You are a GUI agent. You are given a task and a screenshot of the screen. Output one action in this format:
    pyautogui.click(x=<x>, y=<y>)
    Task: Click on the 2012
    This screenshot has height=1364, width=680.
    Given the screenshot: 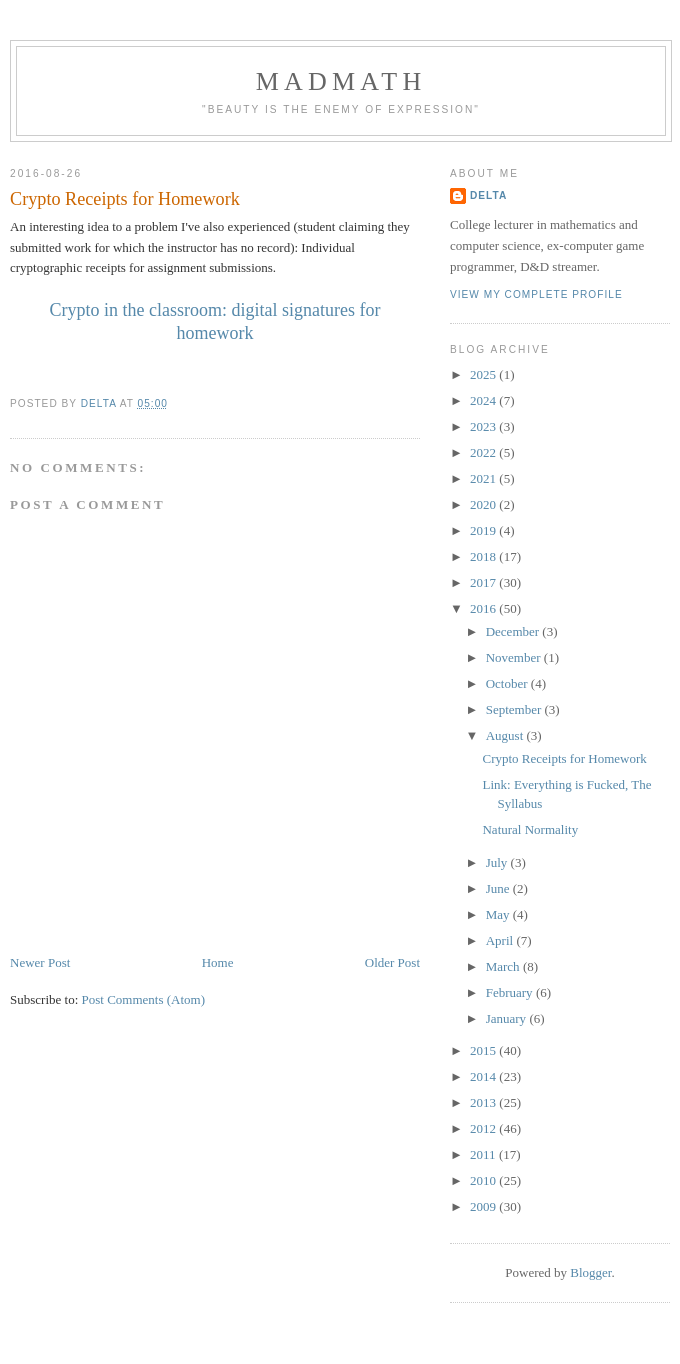 What is the action you would take?
    pyautogui.click(x=484, y=1128)
    